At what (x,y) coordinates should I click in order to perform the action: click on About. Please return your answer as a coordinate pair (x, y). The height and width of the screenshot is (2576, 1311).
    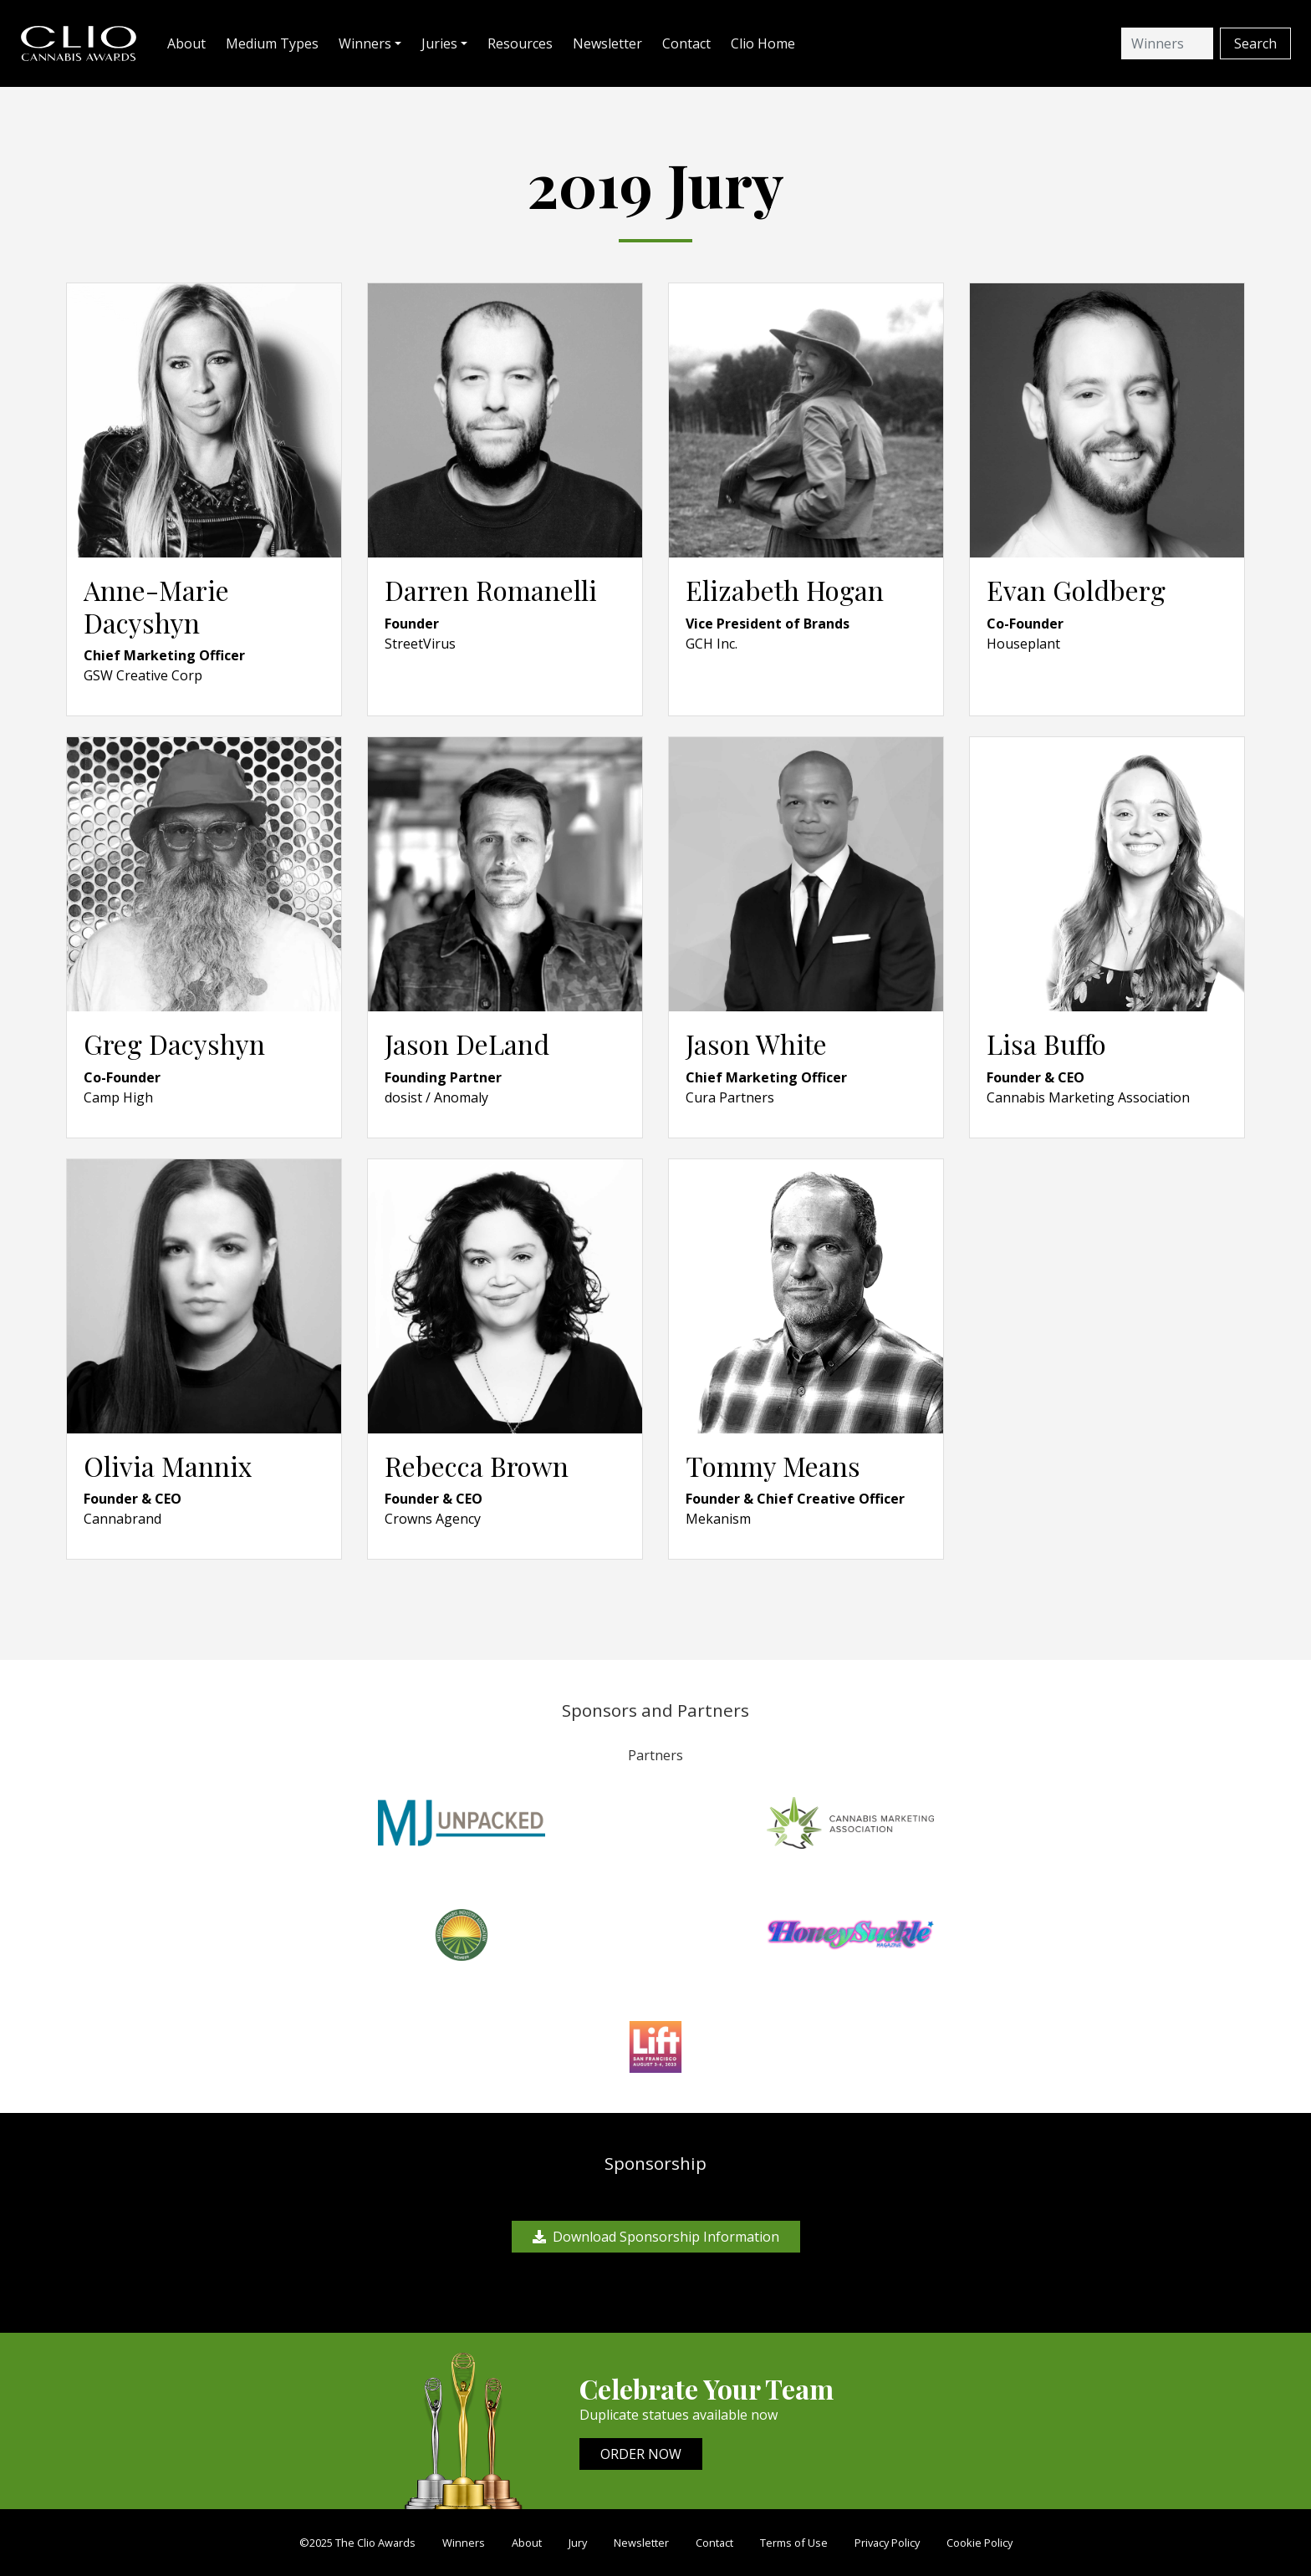
    Looking at the image, I should click on (186, 43).